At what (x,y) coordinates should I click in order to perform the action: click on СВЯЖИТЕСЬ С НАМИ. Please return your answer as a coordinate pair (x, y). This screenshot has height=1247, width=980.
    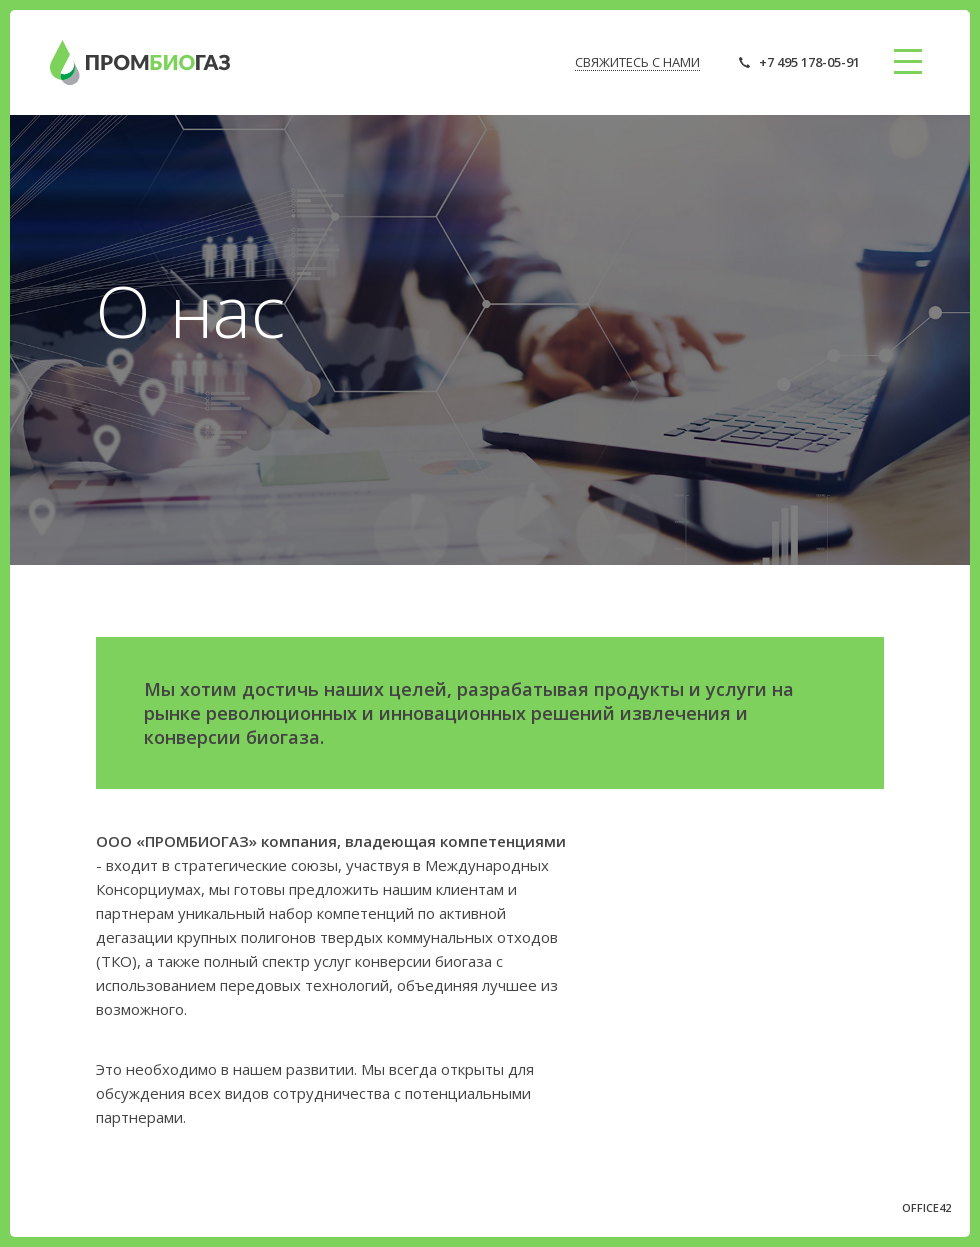
    Looking at the image, I should click on (637, 62).